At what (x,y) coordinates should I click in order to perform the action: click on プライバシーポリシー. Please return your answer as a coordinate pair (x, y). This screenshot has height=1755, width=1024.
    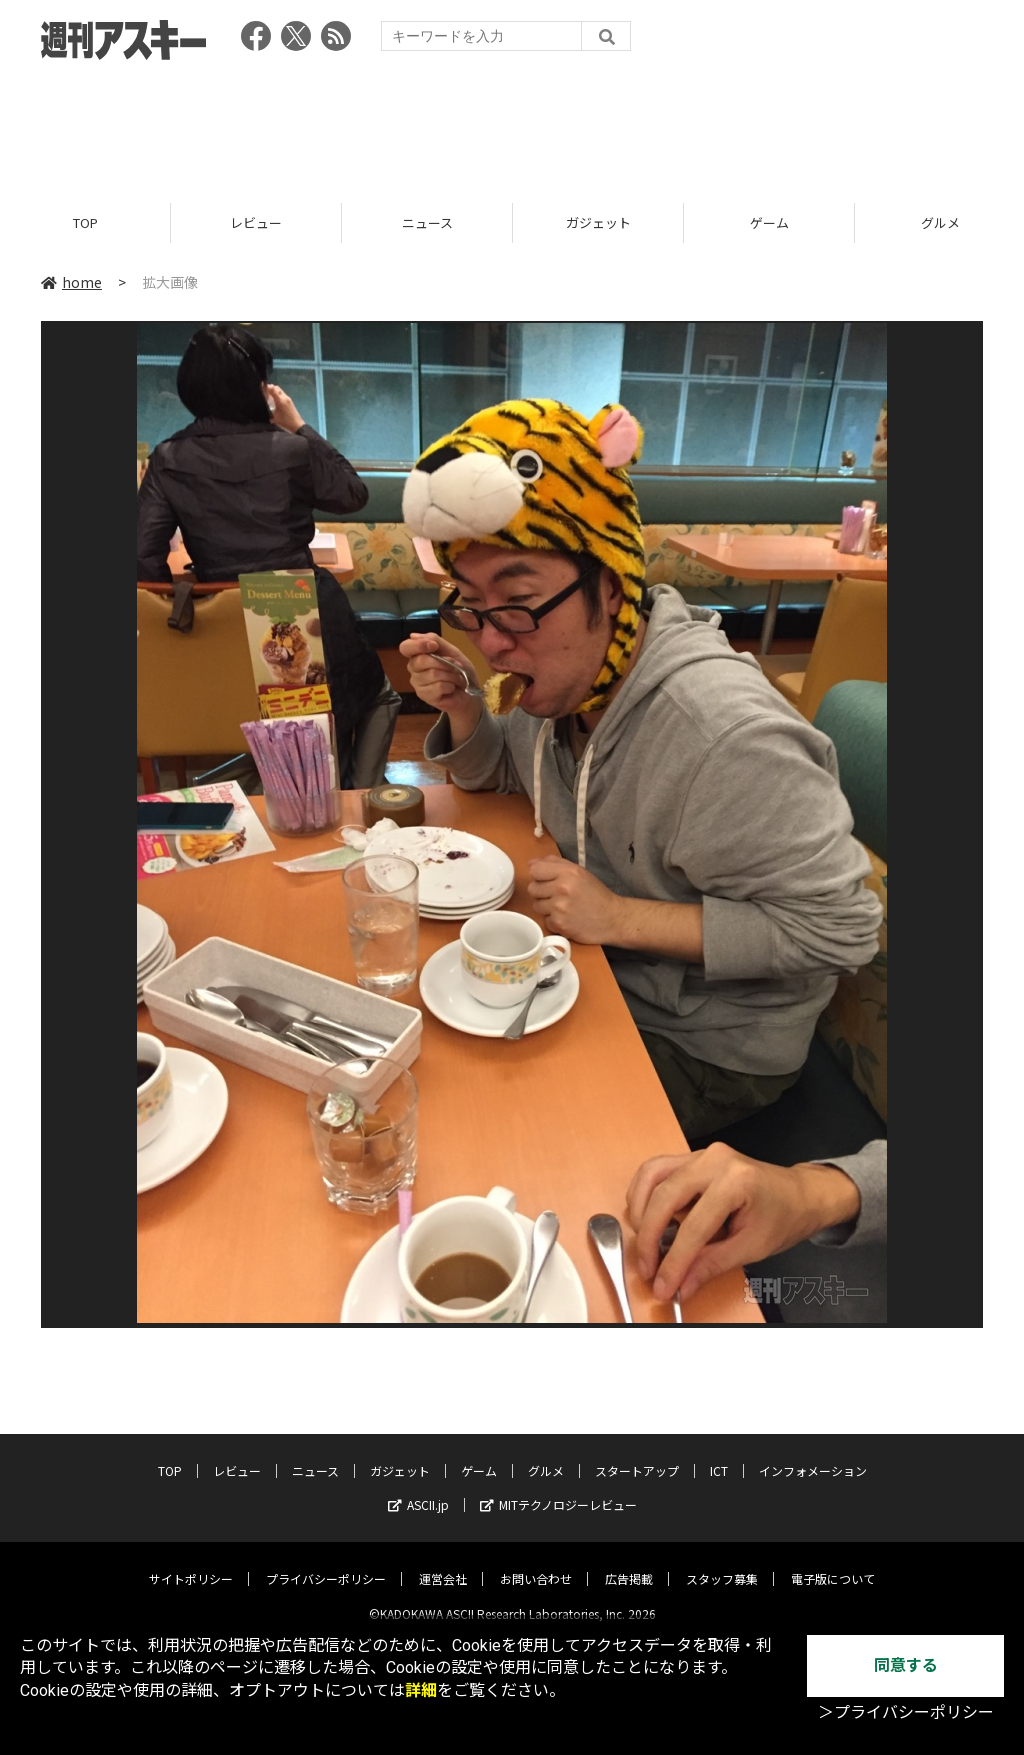
    Looking at the image, I should click on (326, 1562).